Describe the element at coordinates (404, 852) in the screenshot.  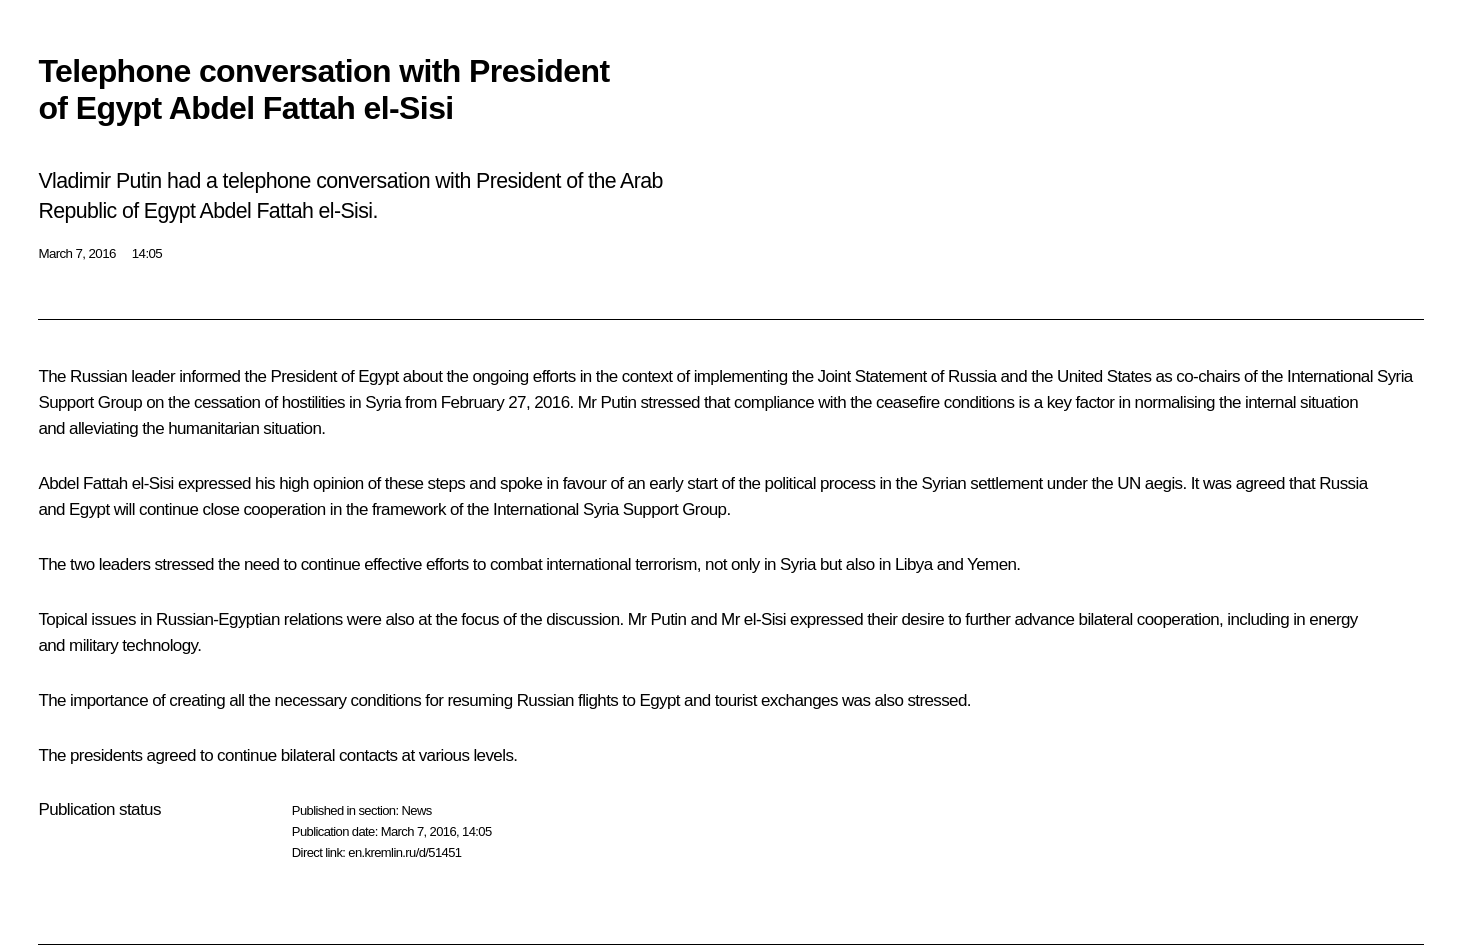
I see `en.kremlin.ru/d/51451` at that location.